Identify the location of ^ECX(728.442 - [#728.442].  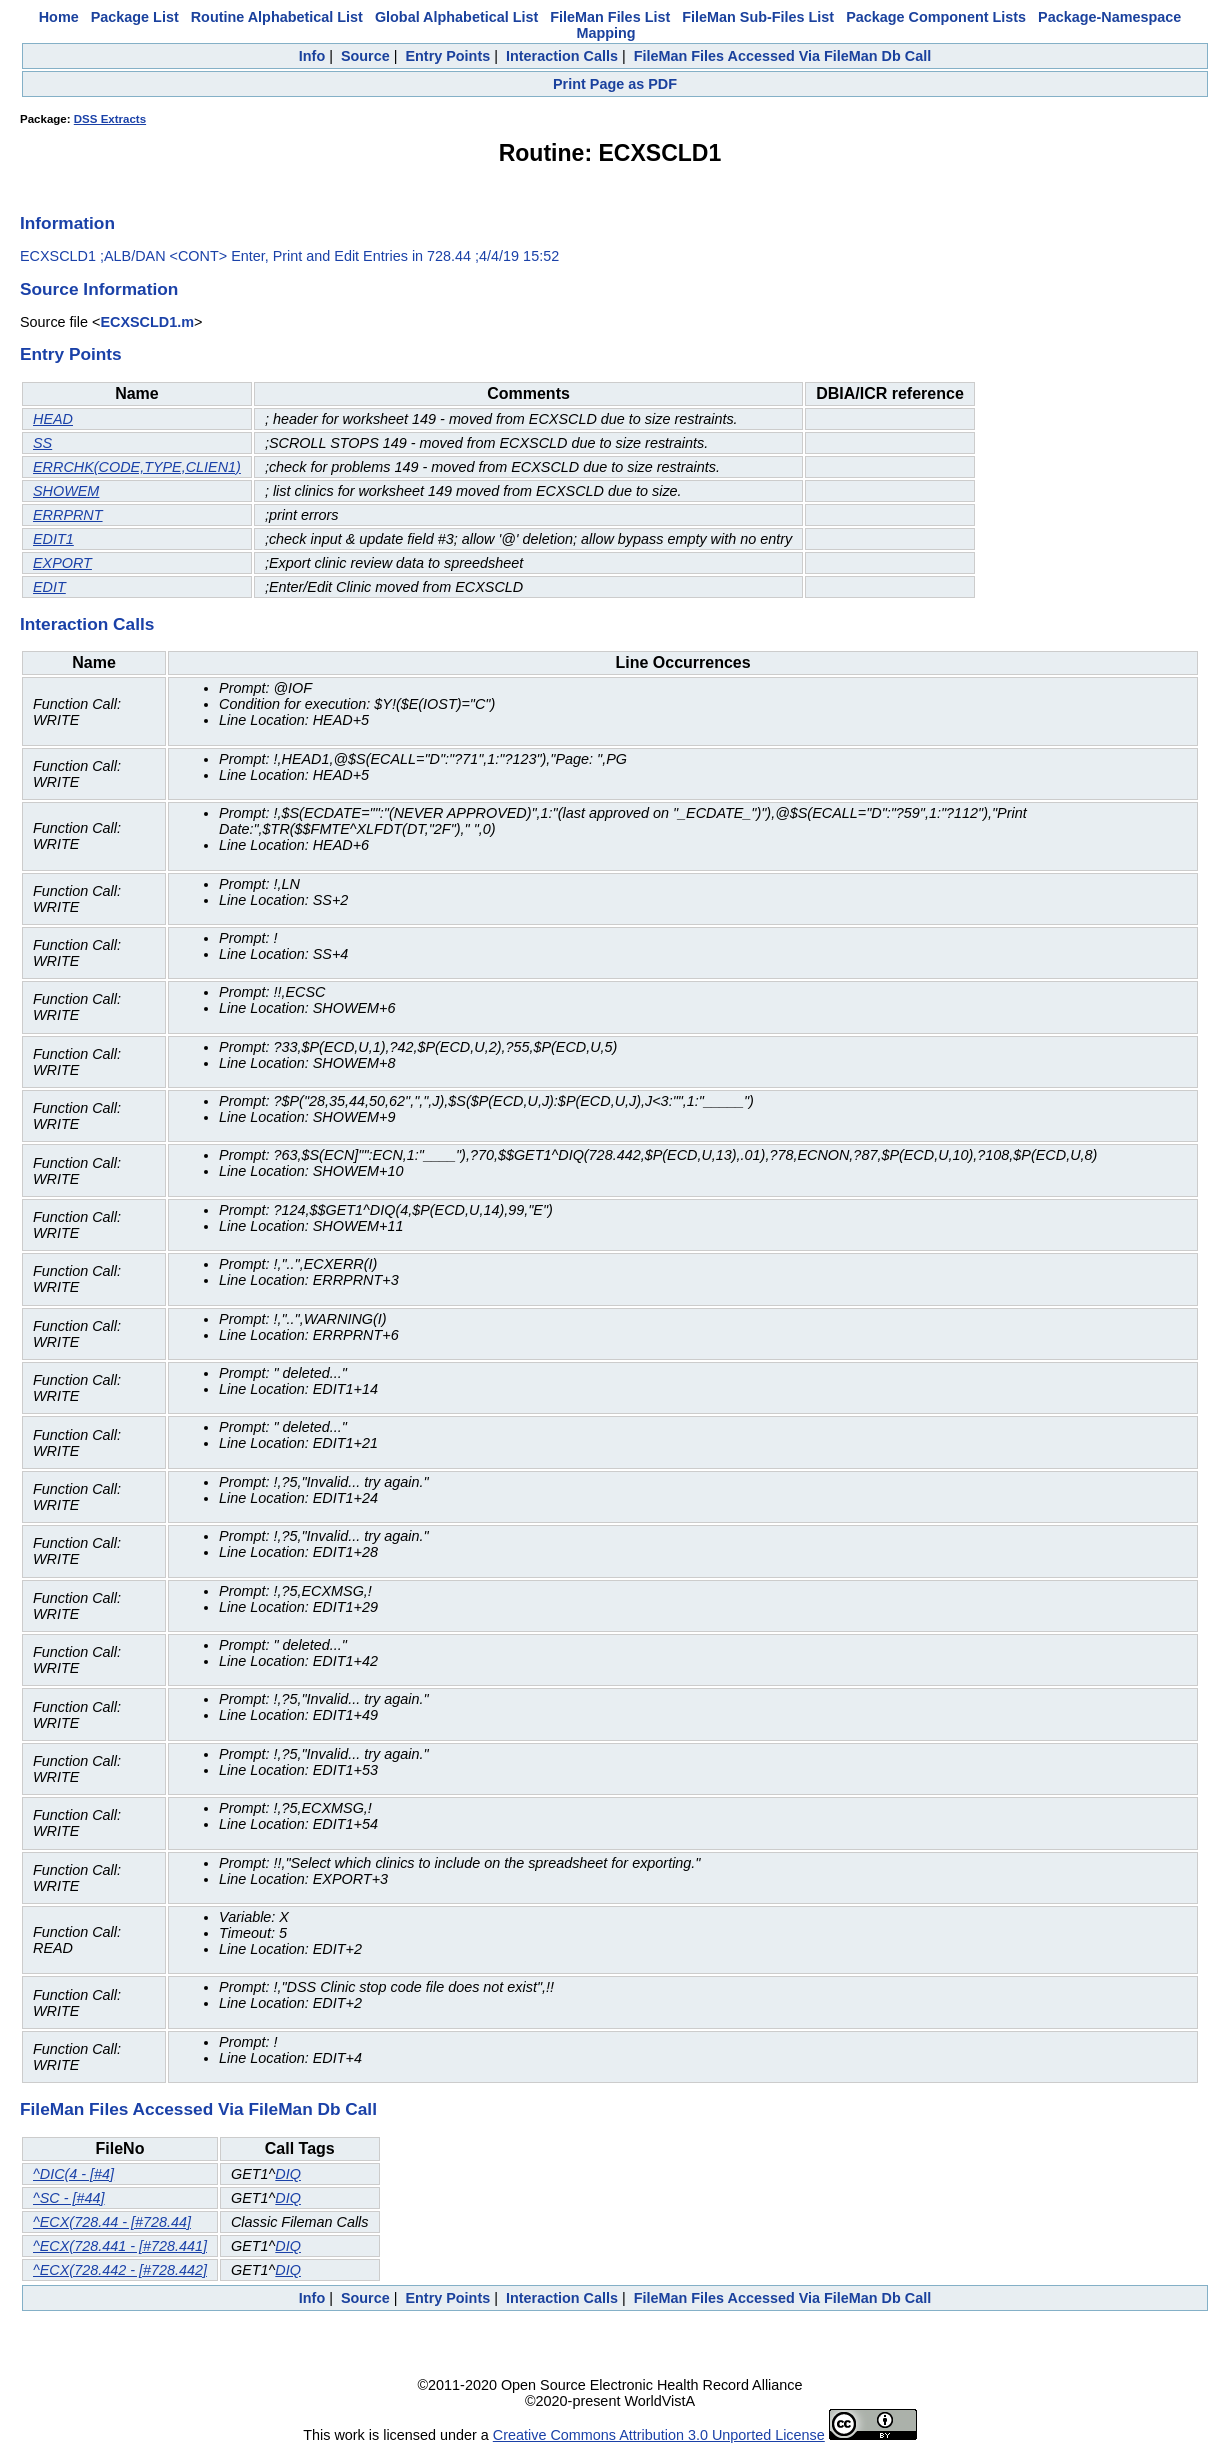
(120, 2270).